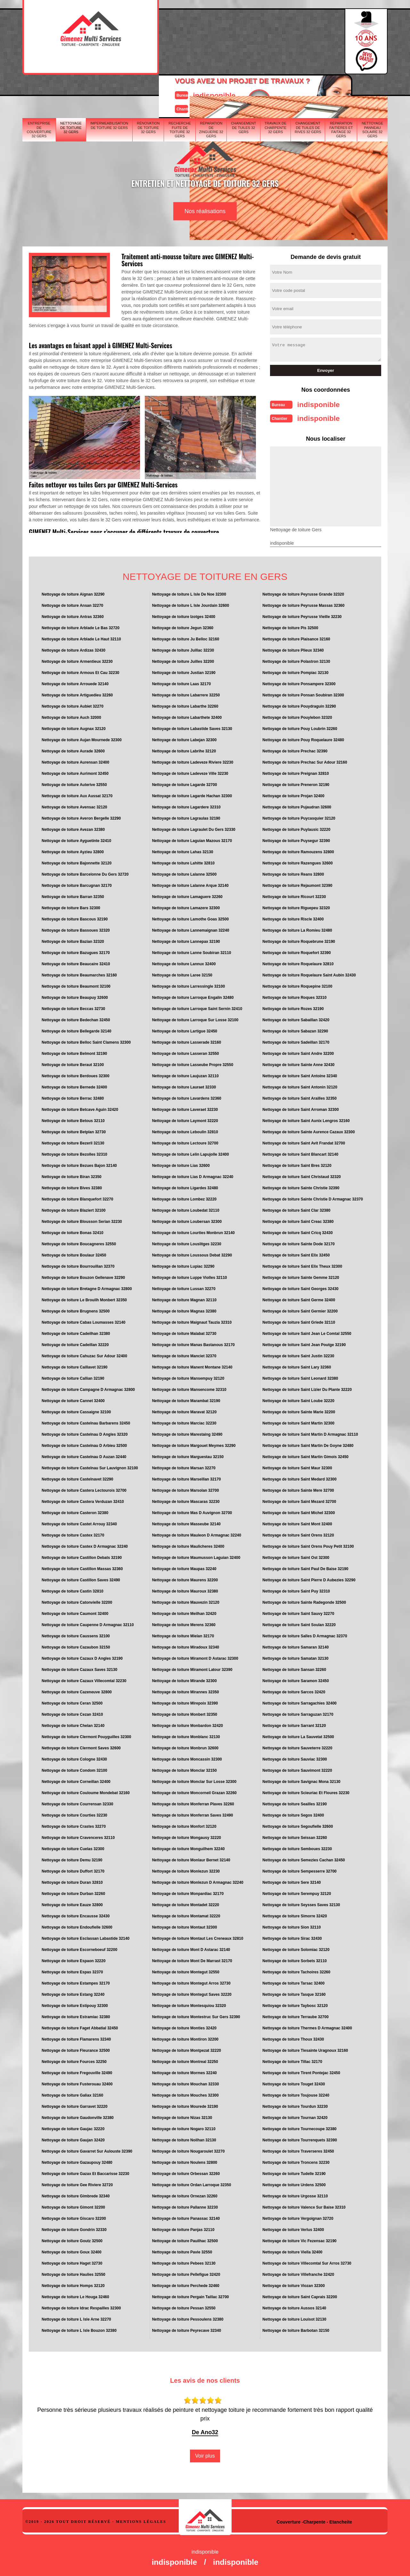 The width and height of the screenshot is (410, 2576). Describe the element at coordinates (85, 872) in the screenshot. I see `Nettoyage de toiture Barcelonne Du Gers 32720` at that location.